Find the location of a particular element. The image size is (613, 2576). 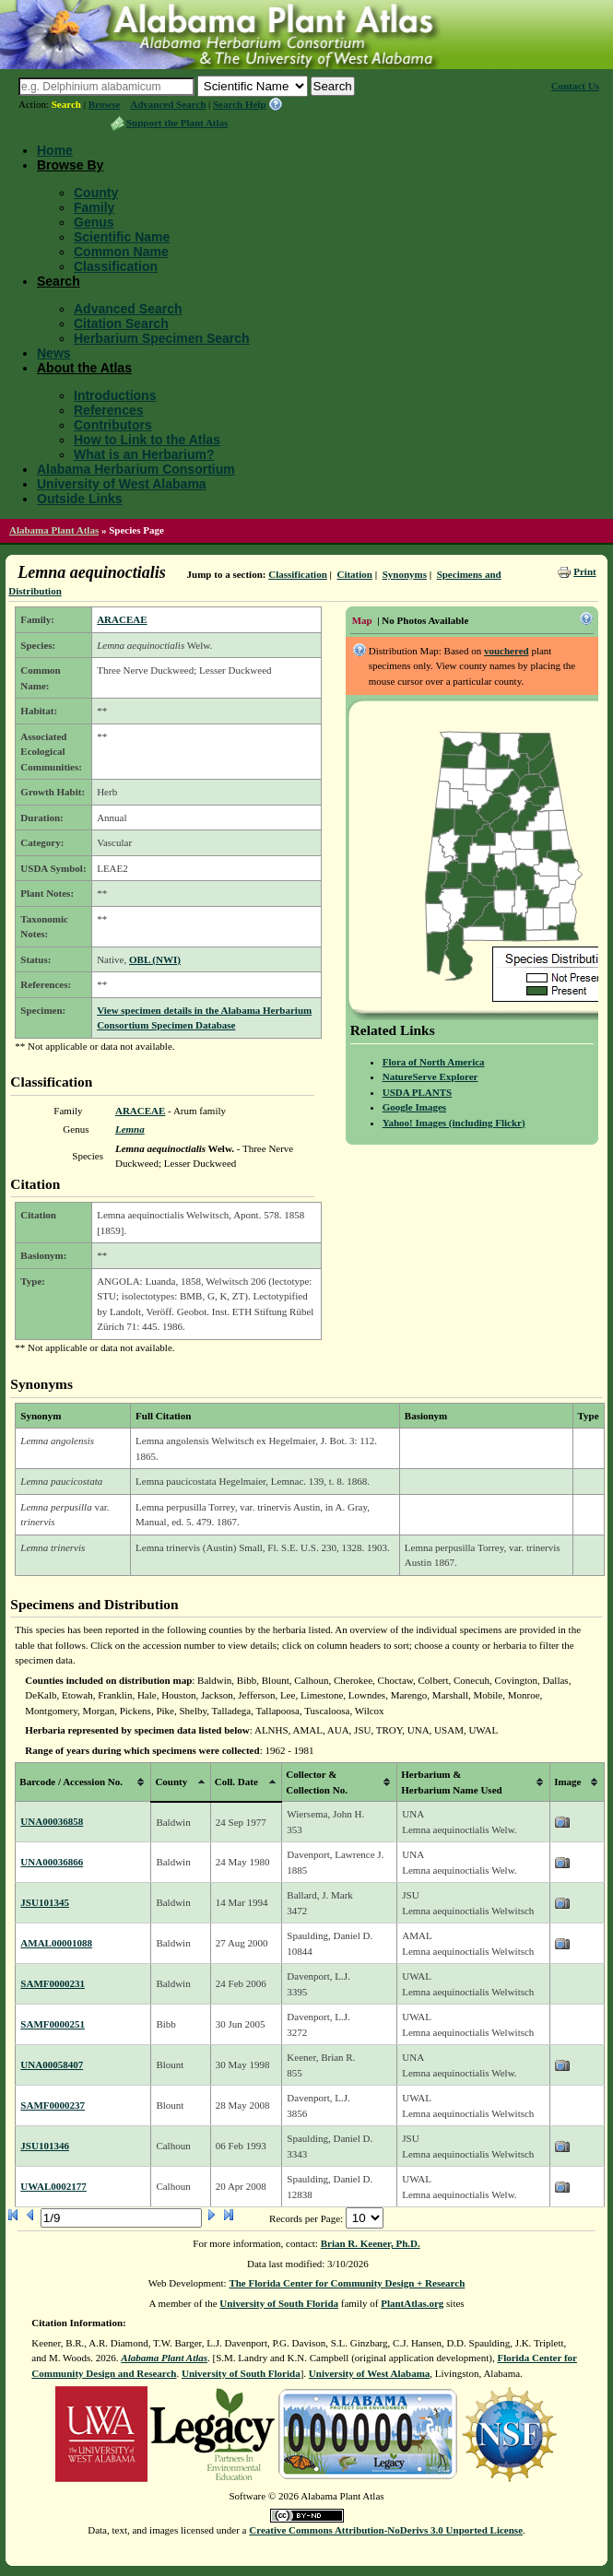

JSU101346 is located at coordinates (44, 2145).